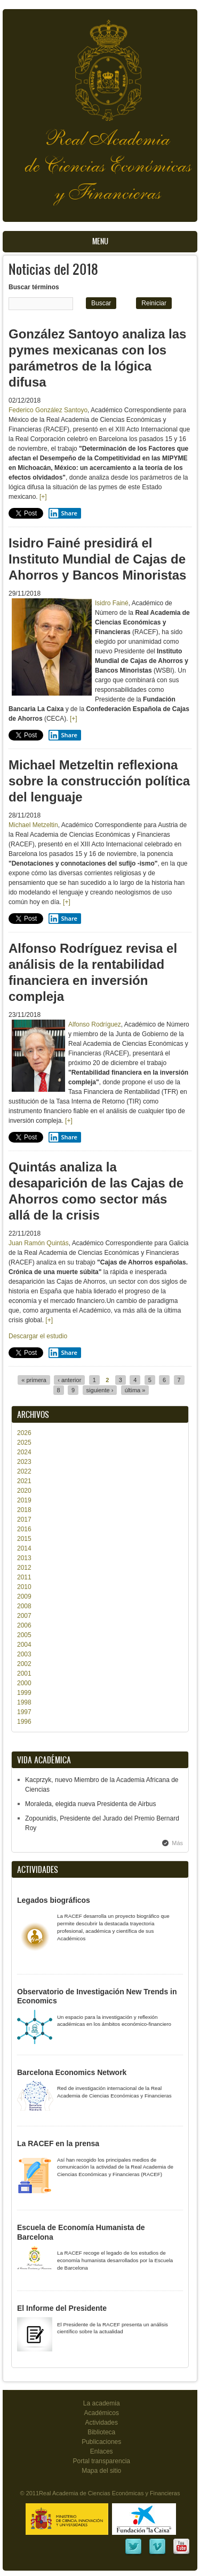 The width and height of the screenshot is (200, 2576). What do you see at coordinates (24, 1683) in the screenshot?
I see `2000` at bounding box center [24, 1683].